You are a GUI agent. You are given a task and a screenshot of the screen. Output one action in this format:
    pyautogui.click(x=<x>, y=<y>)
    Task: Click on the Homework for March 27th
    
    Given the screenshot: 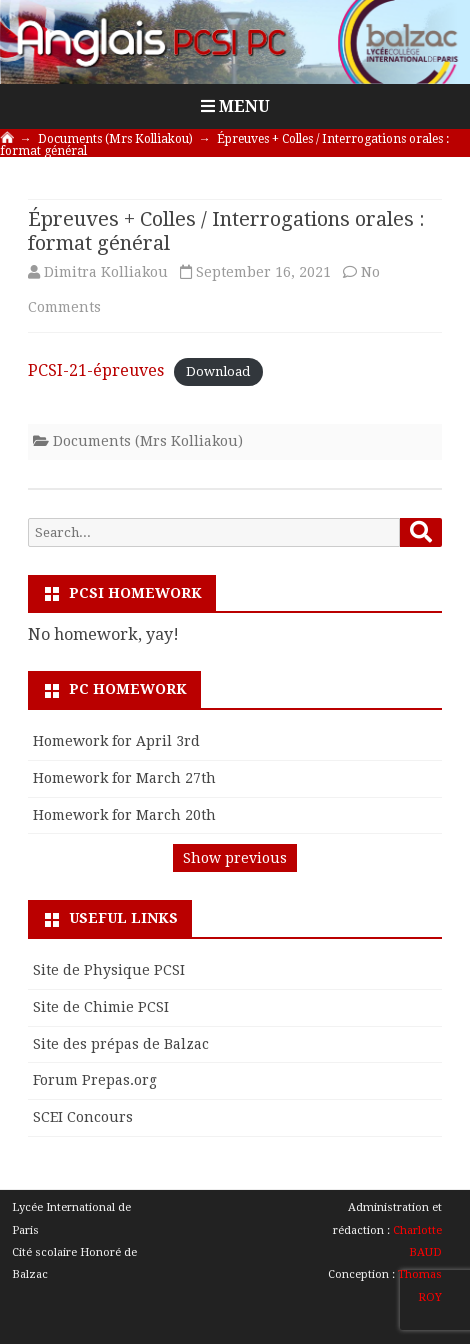 What is the action you would take?
    pyautogui.click(x=124, y=778)
    